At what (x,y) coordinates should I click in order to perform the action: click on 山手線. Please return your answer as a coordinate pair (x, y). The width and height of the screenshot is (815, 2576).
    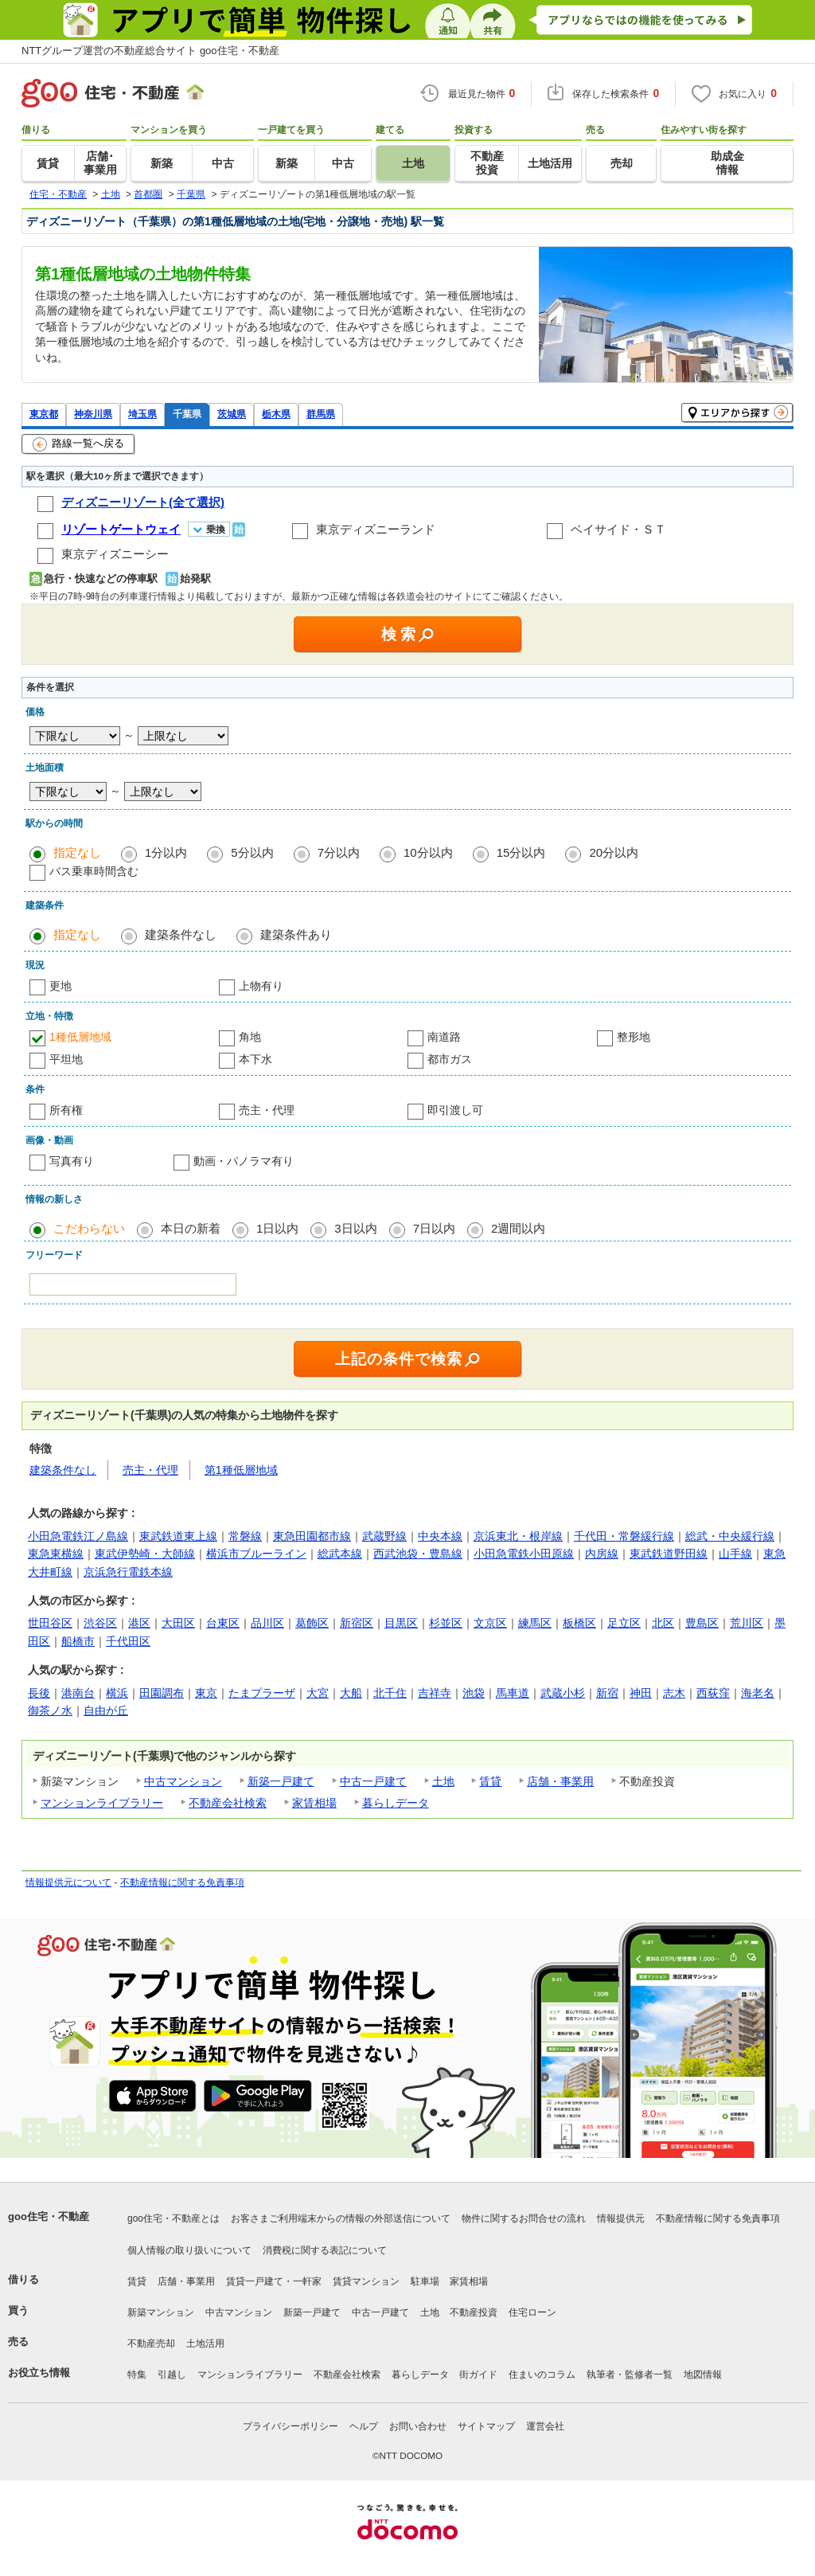
    Looking at the image, I should click on (735, 1553).